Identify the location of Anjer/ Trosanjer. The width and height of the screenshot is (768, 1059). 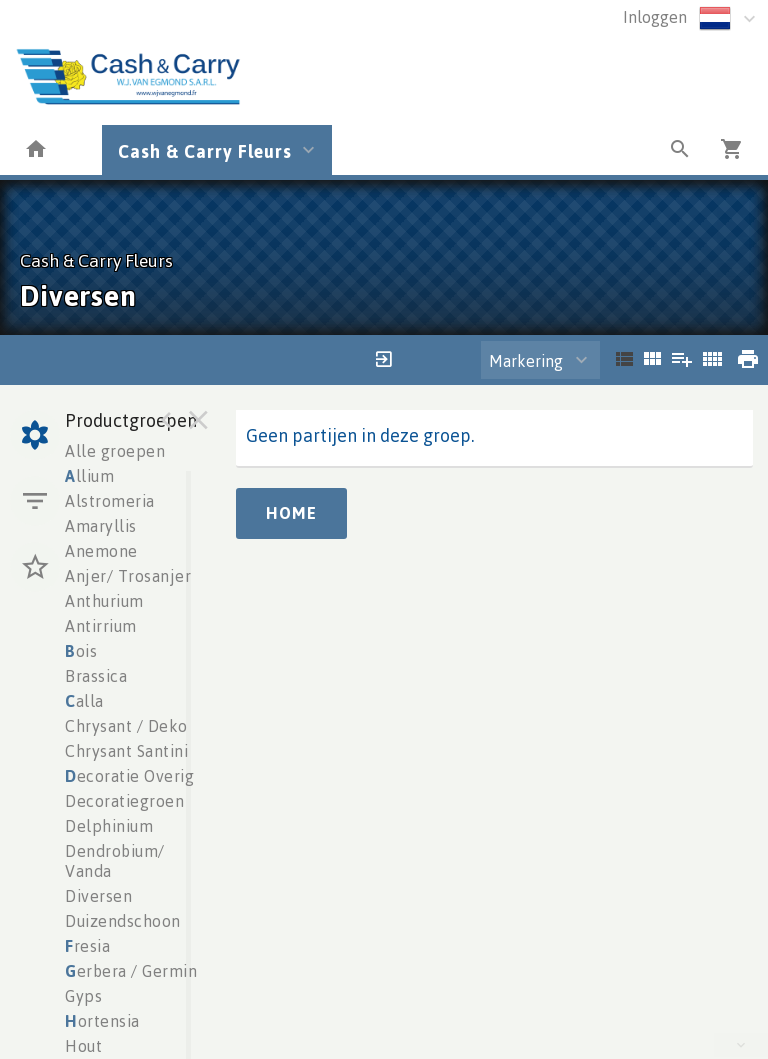
(128, 576).